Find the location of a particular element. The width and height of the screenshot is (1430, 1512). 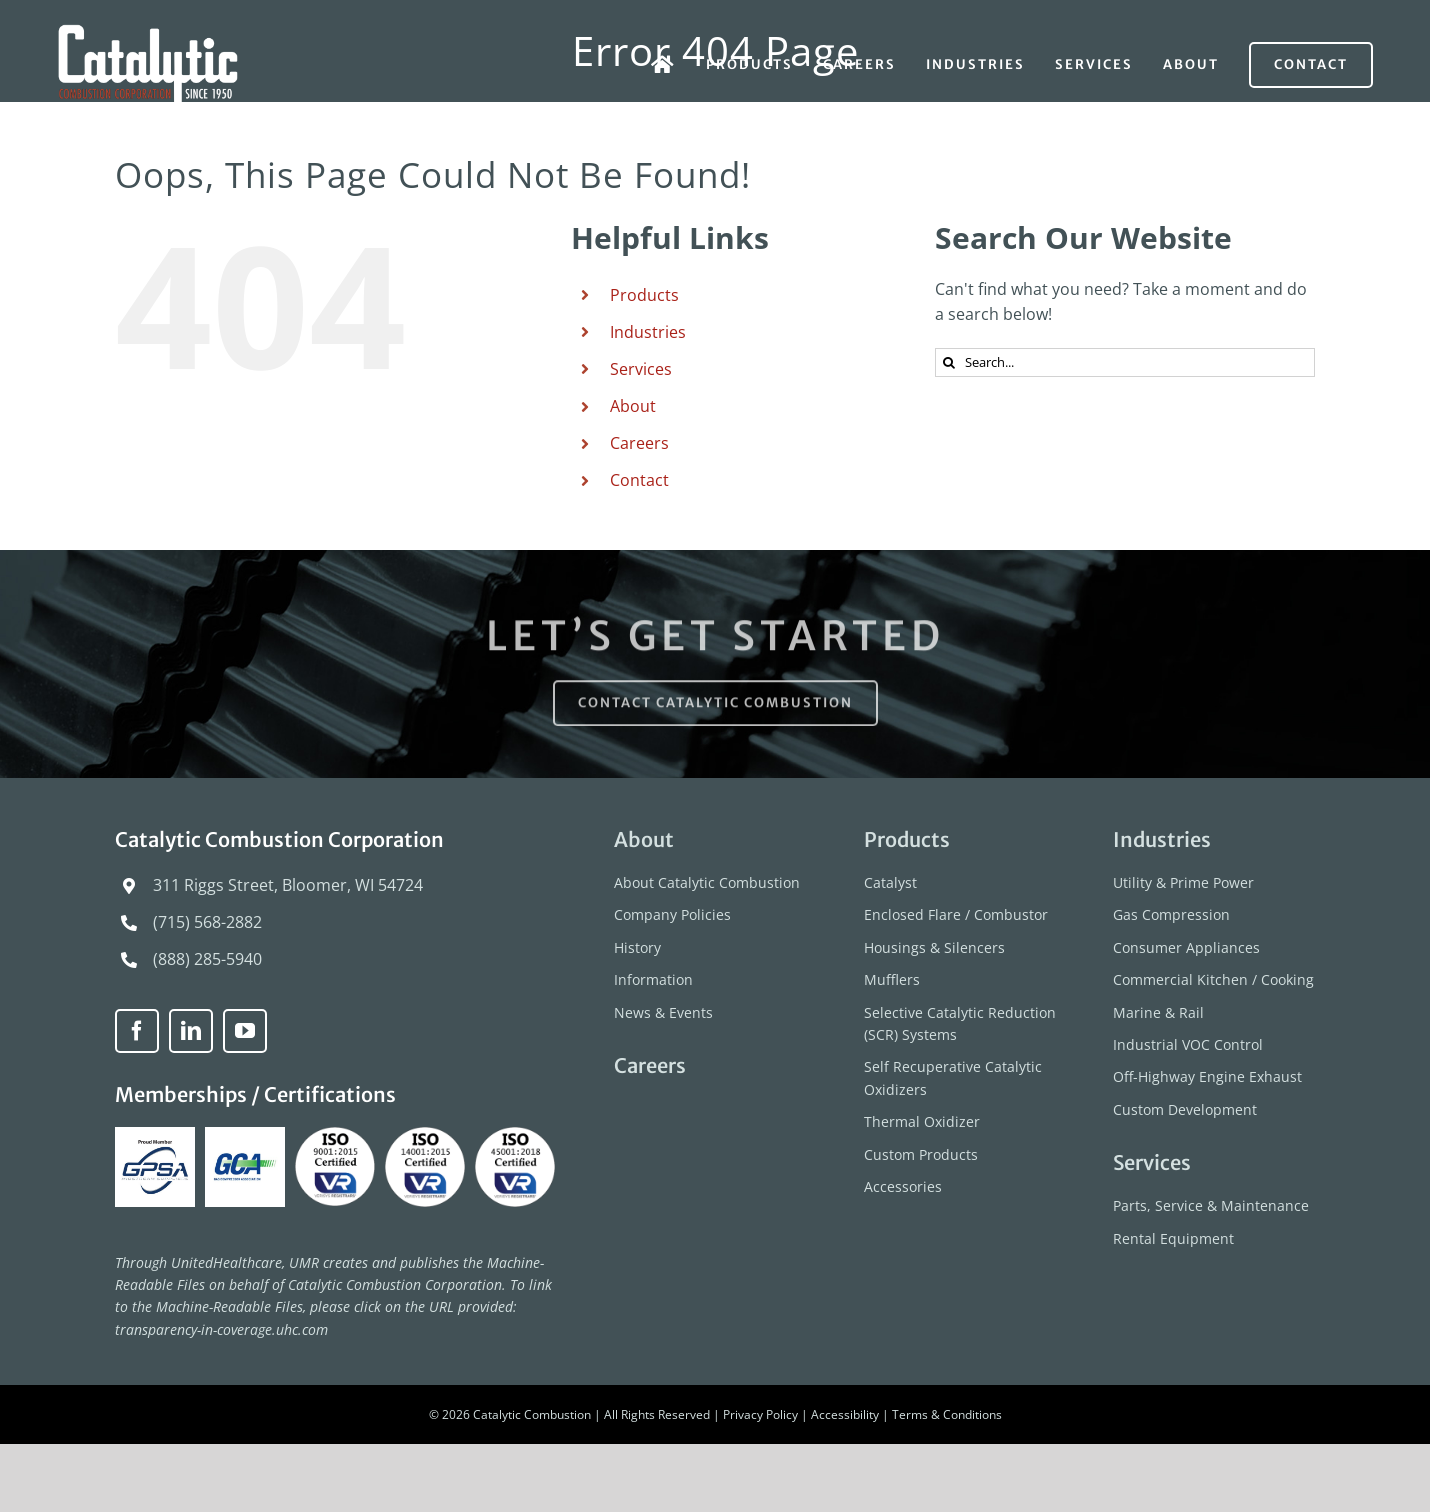

[facebook] is located at coordinates (137, 1031).